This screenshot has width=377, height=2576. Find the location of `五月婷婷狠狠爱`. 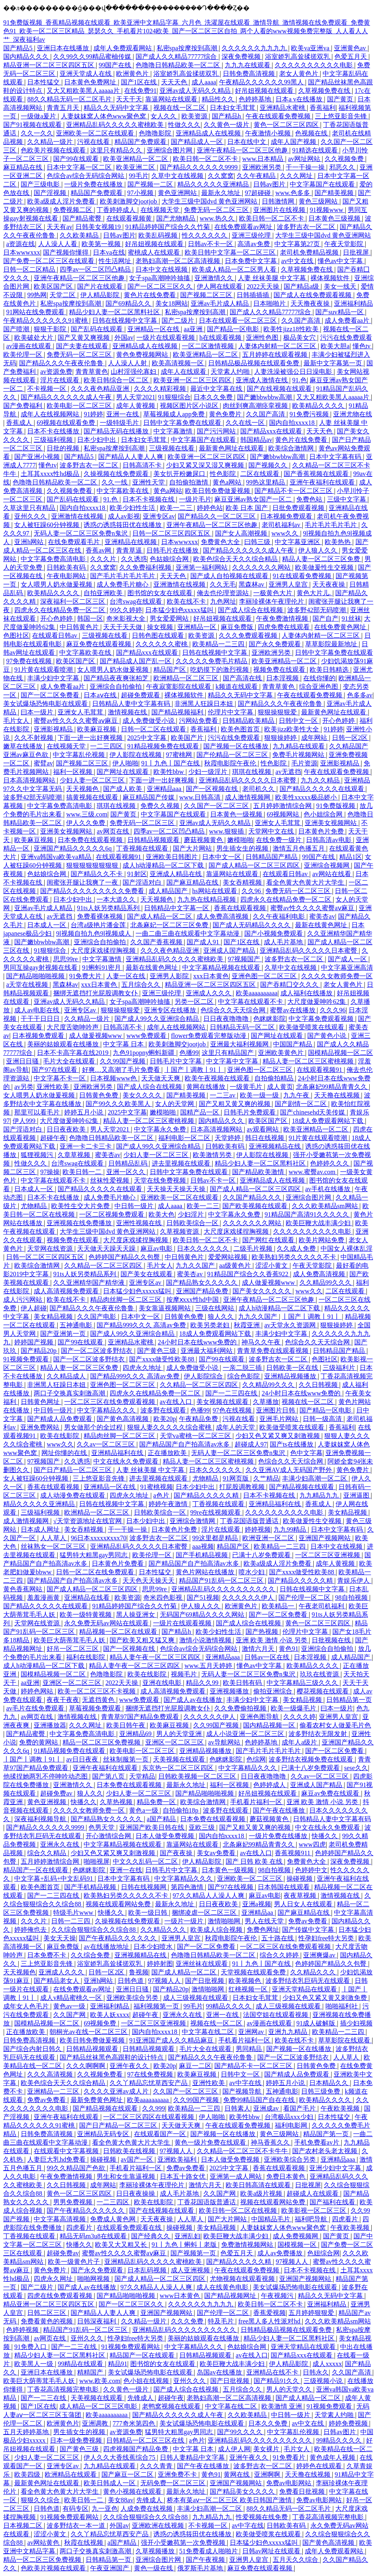

五月婷婷狠狠爱 is located at coordinates (312, 2312).